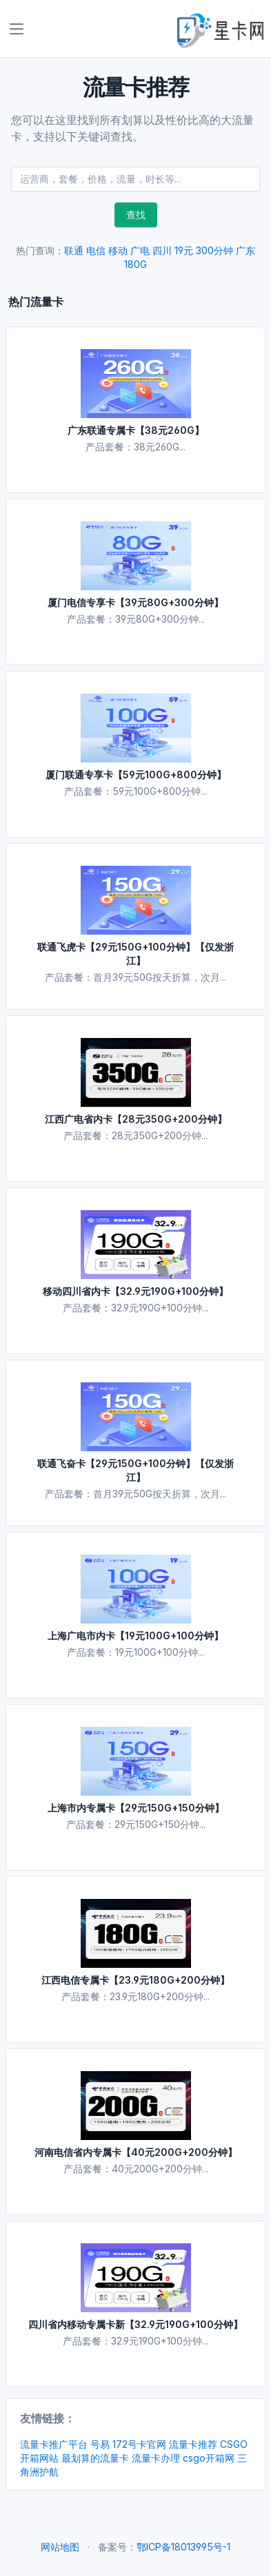 This screenshot has height=2576, width=271. What do you see at coordinates (136, 1119) in the screenshot?
I see `江西广电省内卡【28元350G+200分钟】` at bounding box center [136, 1119].